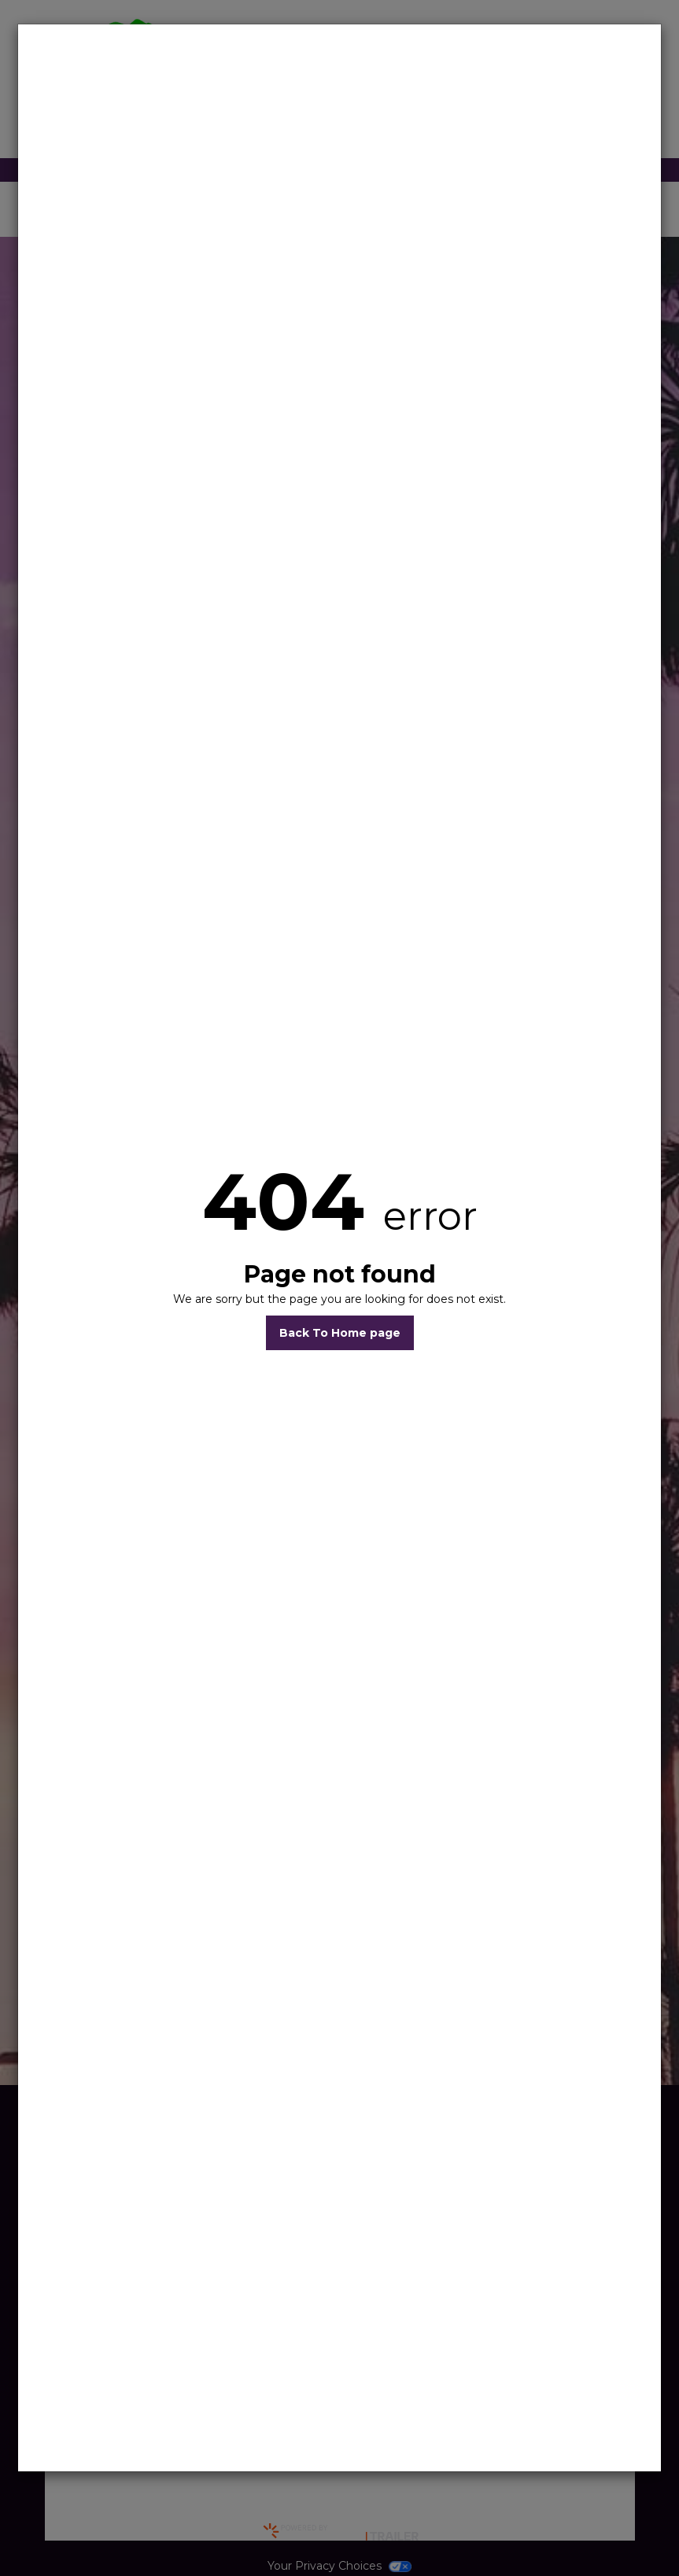  I want to click on Back To Home page [button], so click(339, 1333).